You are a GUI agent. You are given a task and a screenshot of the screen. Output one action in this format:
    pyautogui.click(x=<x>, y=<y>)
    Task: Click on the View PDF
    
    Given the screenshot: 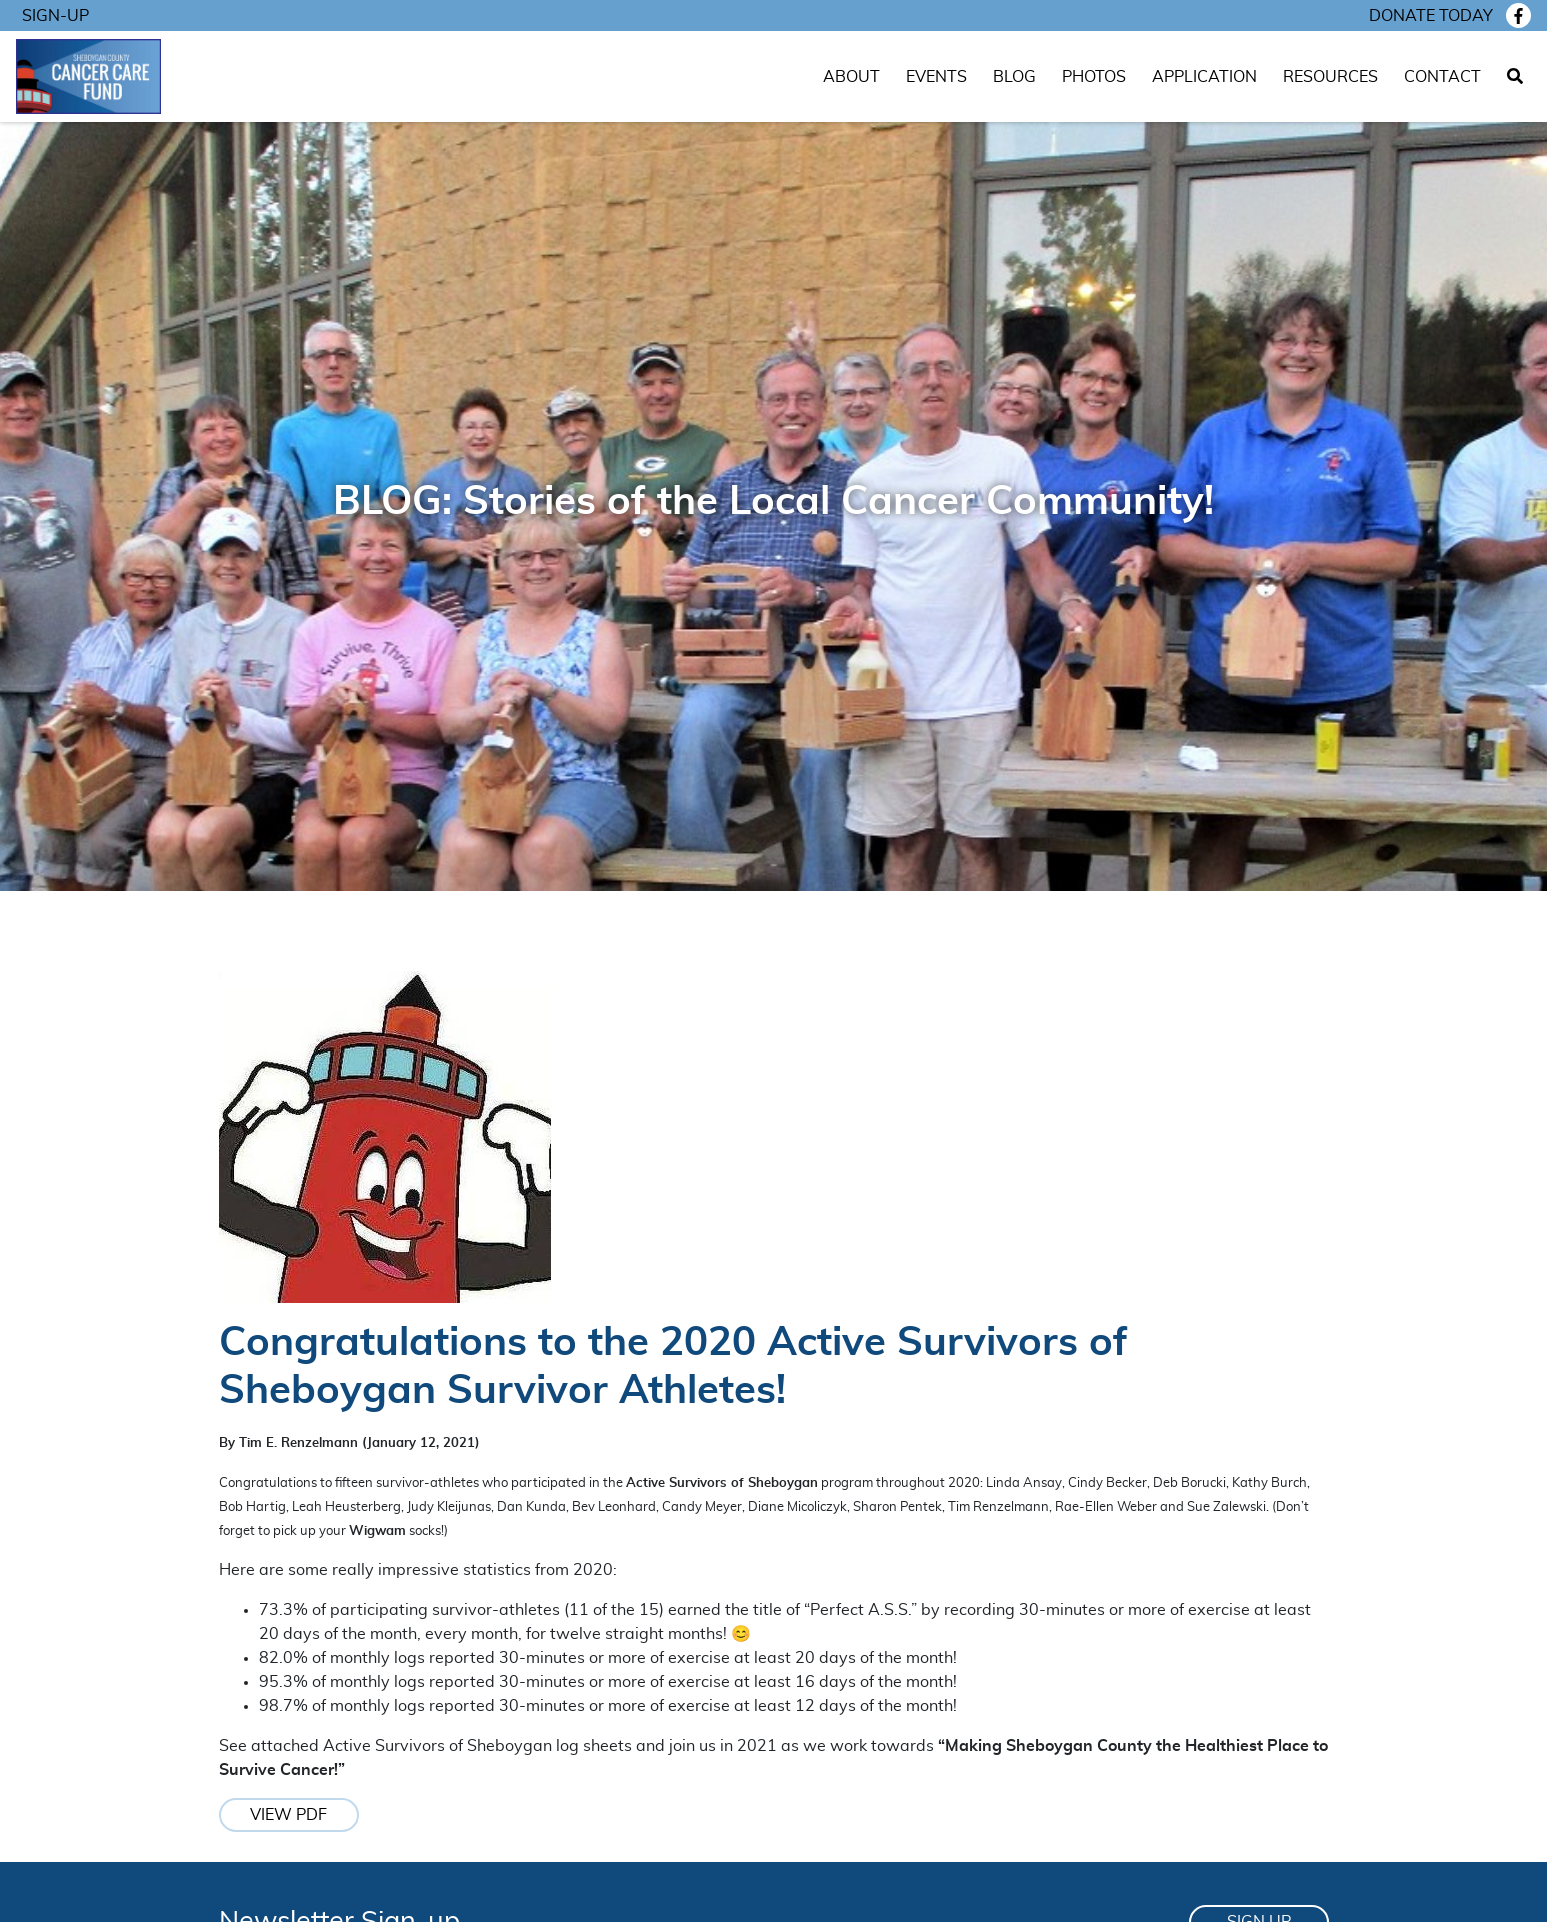 What is the action you would take?
    pyautogui.click(x=288, y=1815)
    